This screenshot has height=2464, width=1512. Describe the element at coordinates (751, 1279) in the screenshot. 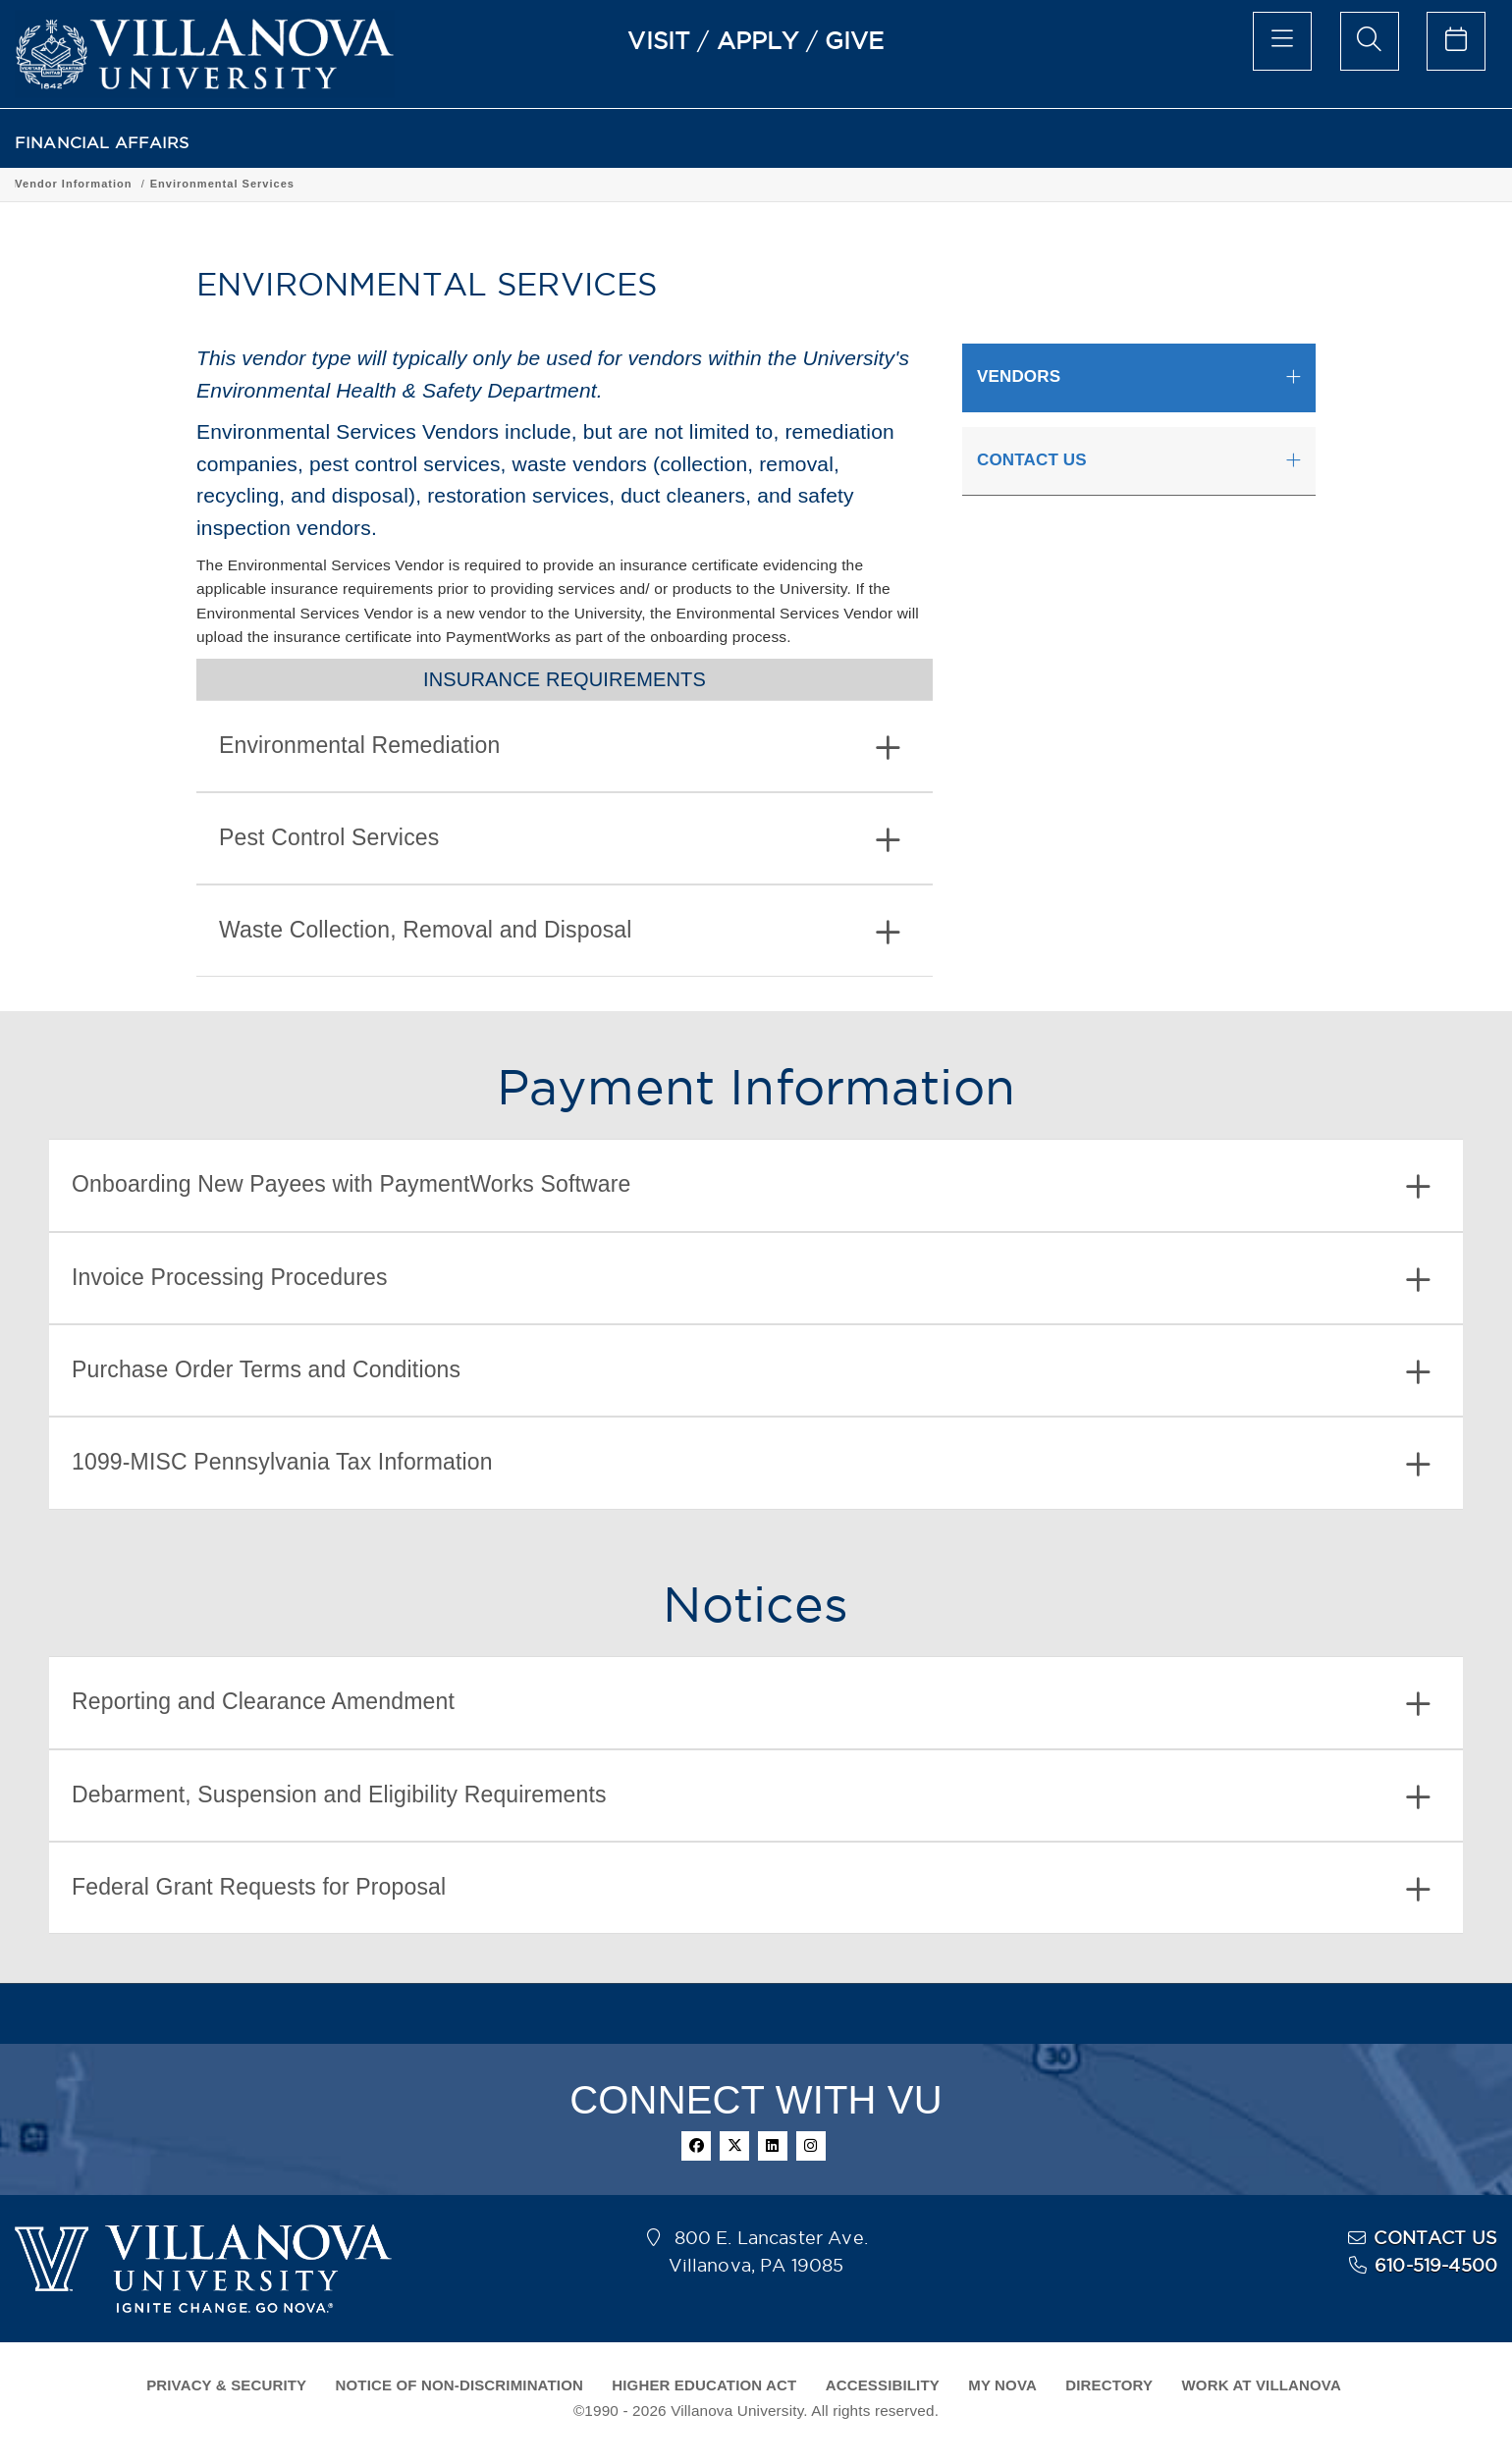

I see `Invoice Processing Procedures [button]` at that location.